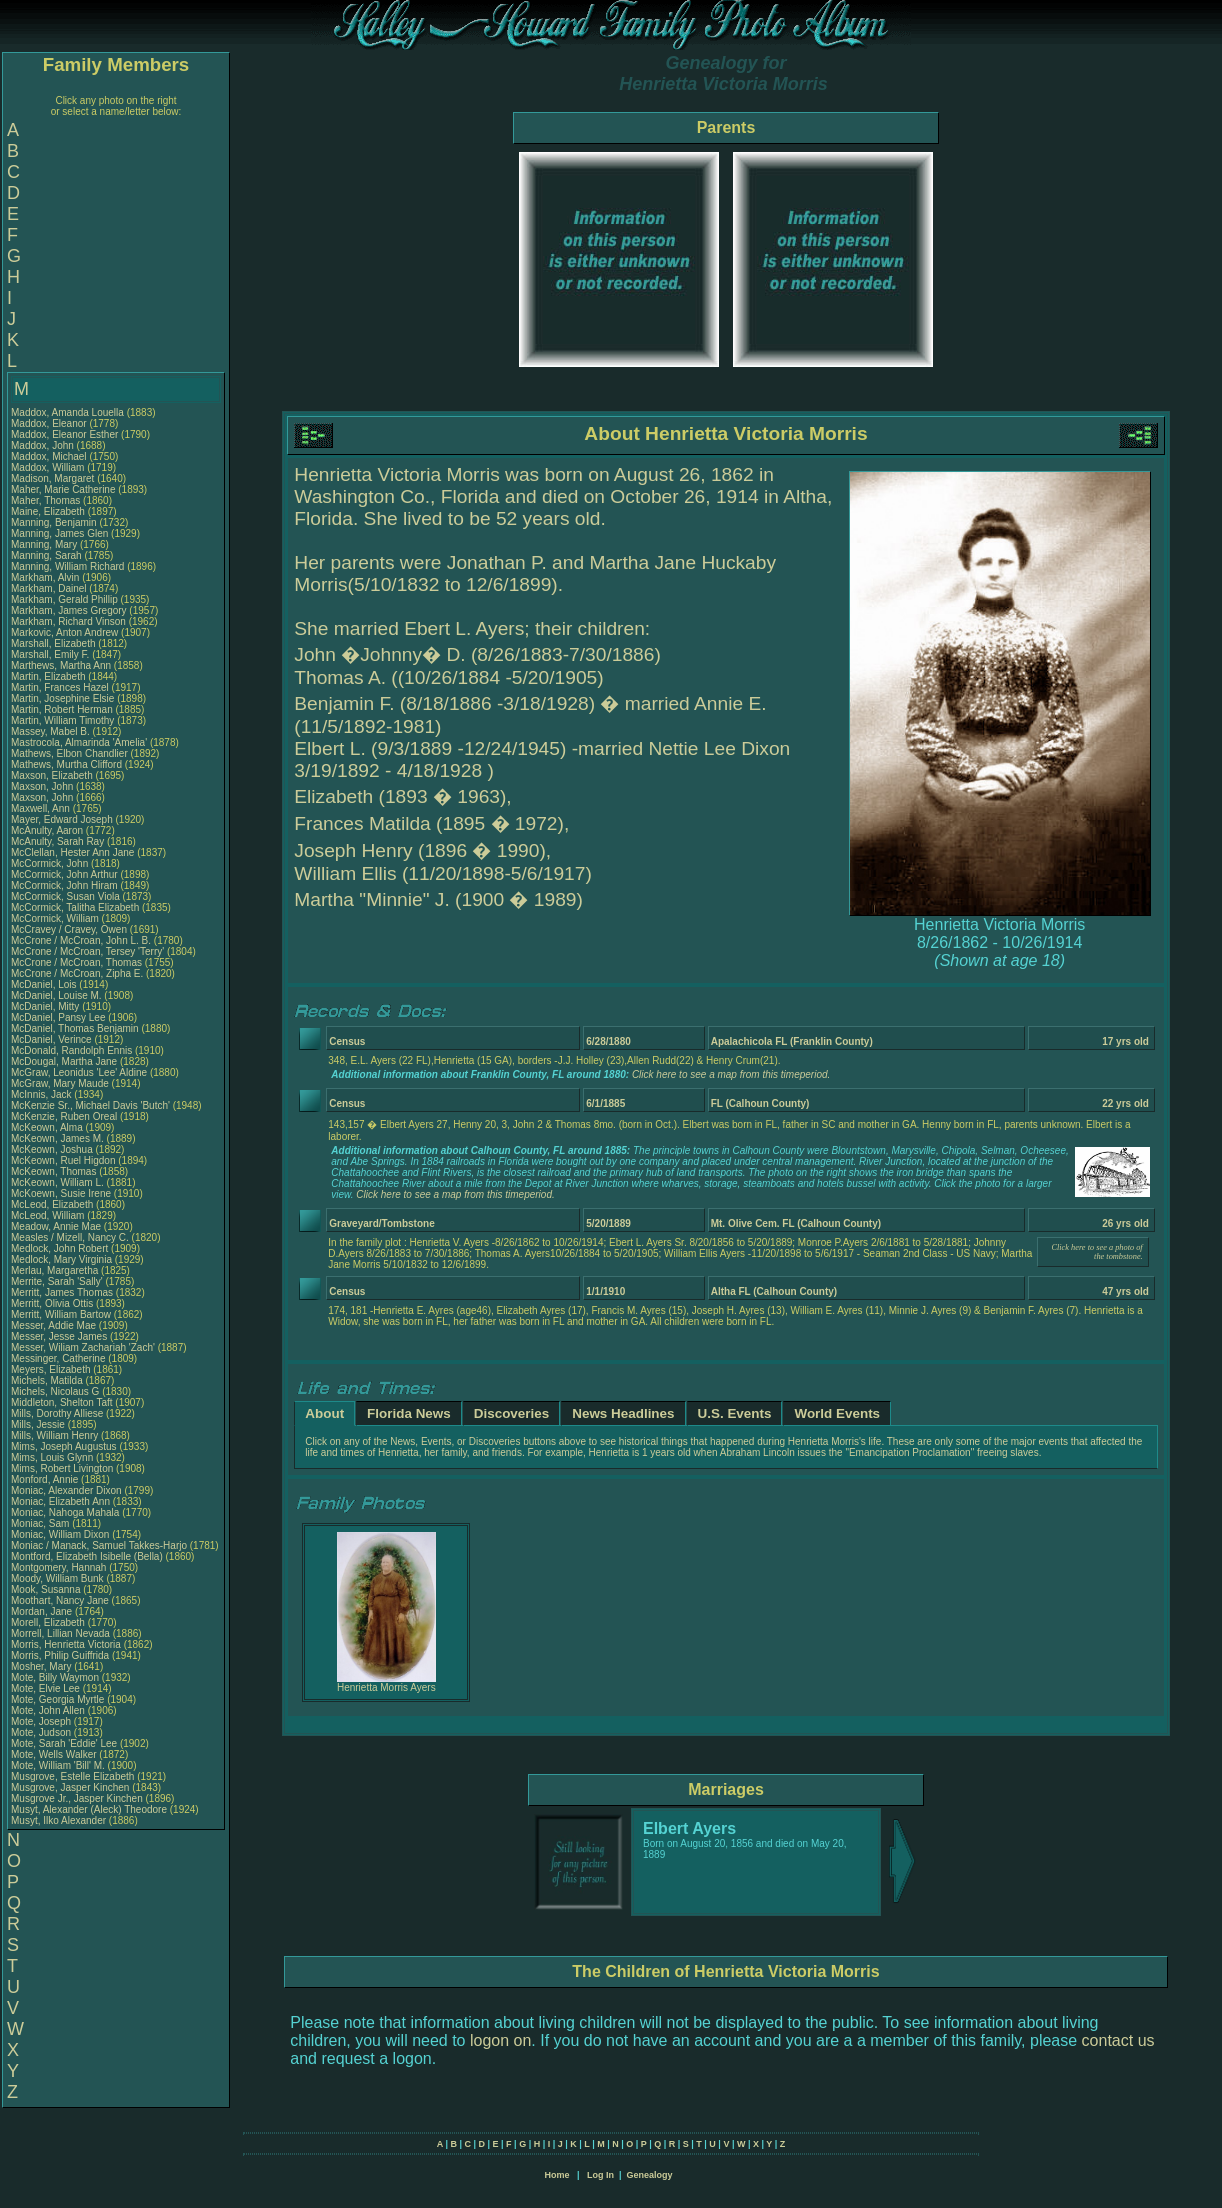 The width and height of the screenshot is (1222, 2208). I want to click on Madison, Margaret, so click(54, 478).